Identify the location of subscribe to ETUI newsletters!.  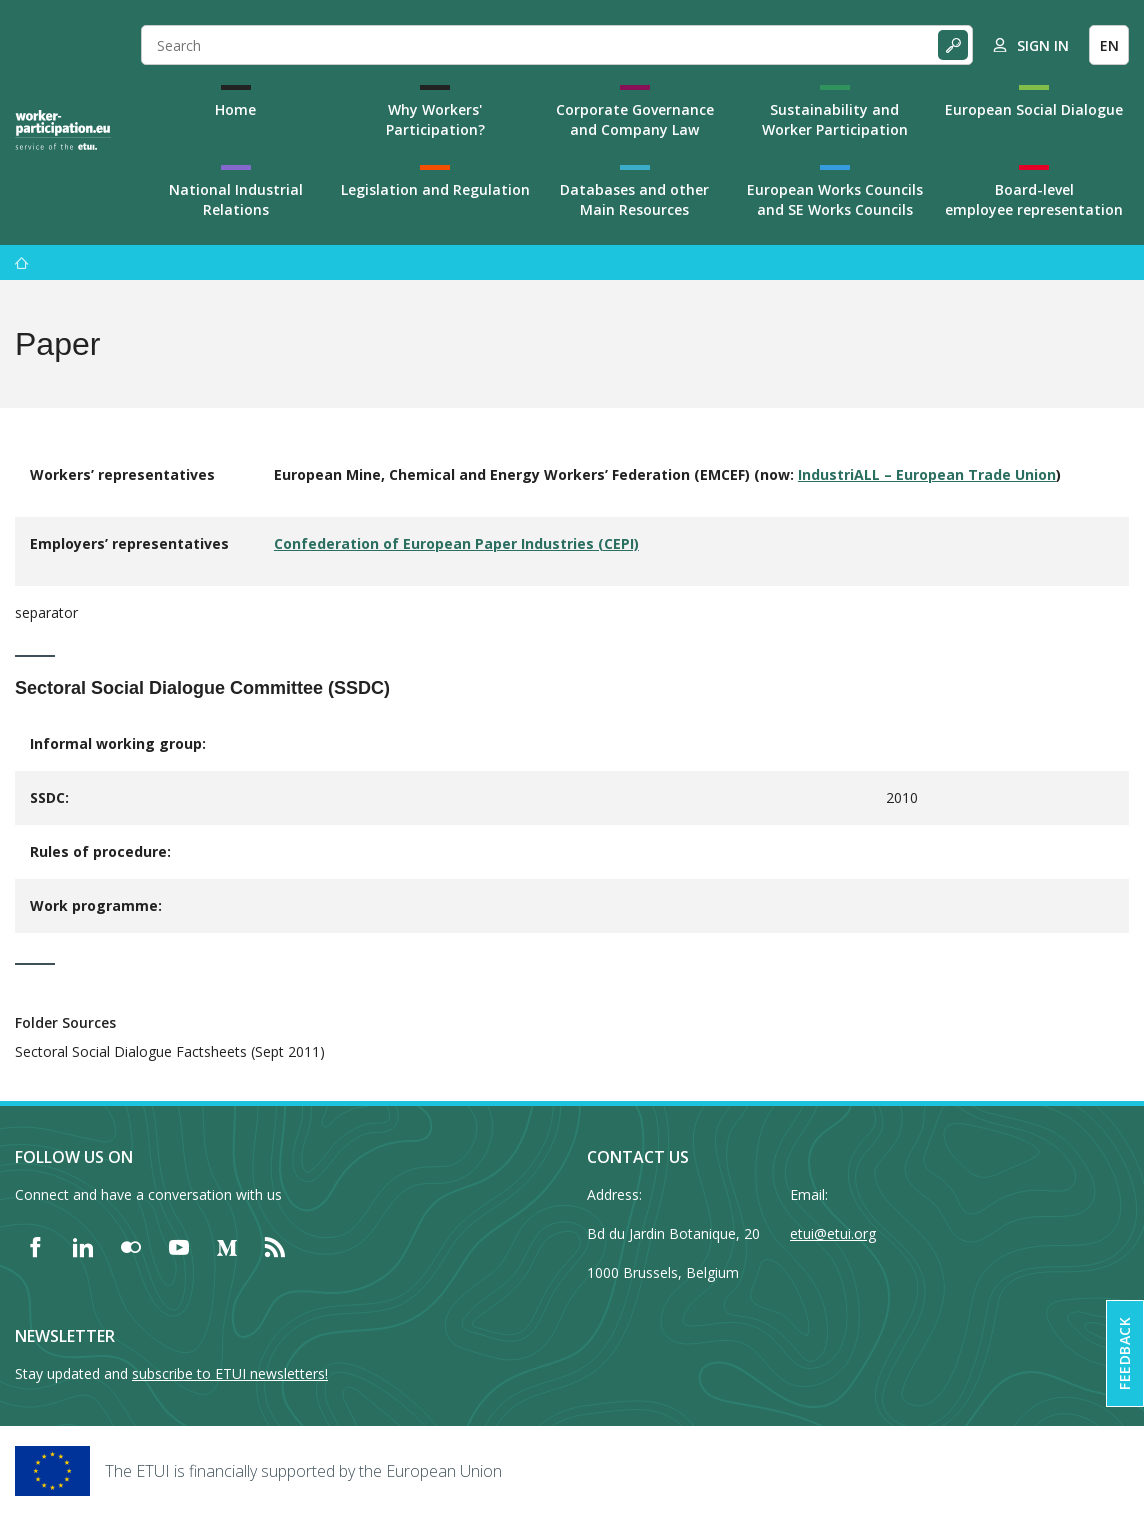
(230, 1373).